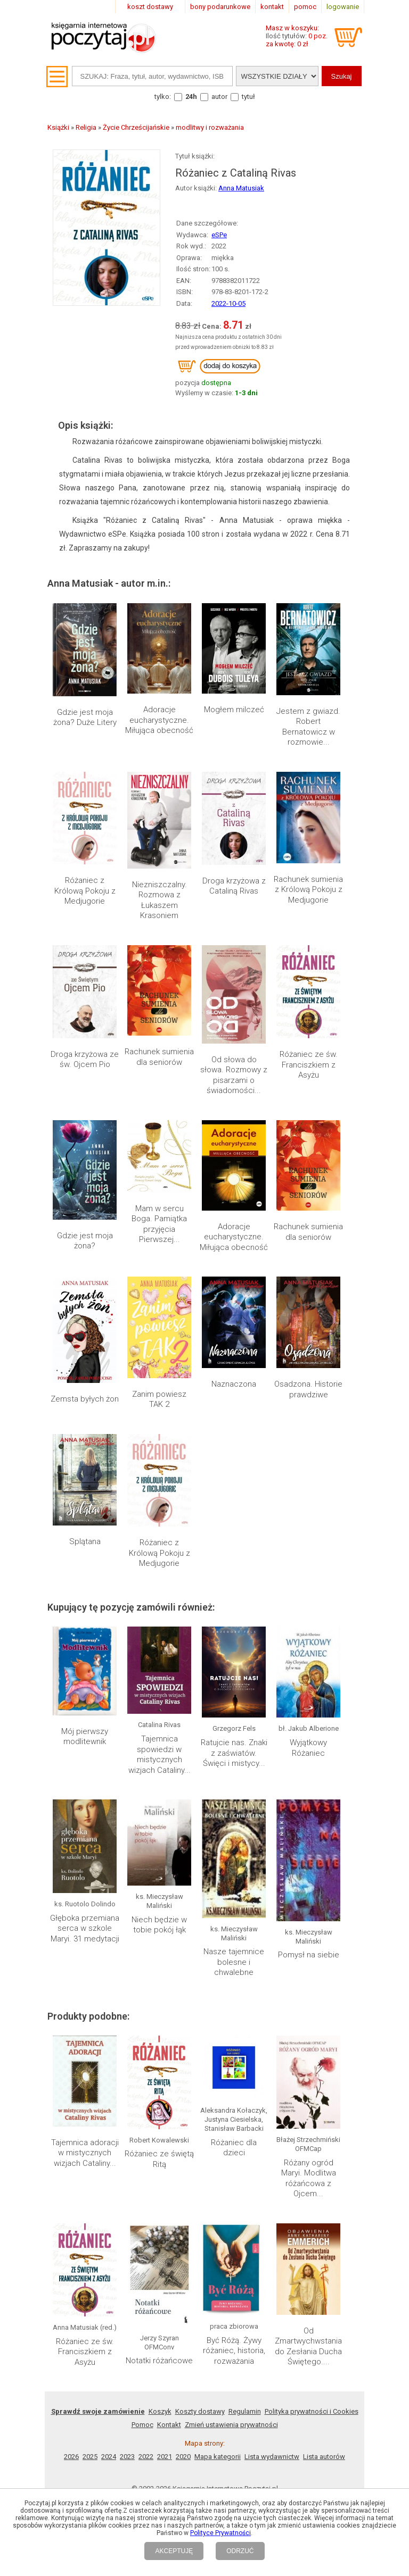 This screenshot has height=2576, width=409. I want to click on Mapa kategorii, so click(217, 2457).